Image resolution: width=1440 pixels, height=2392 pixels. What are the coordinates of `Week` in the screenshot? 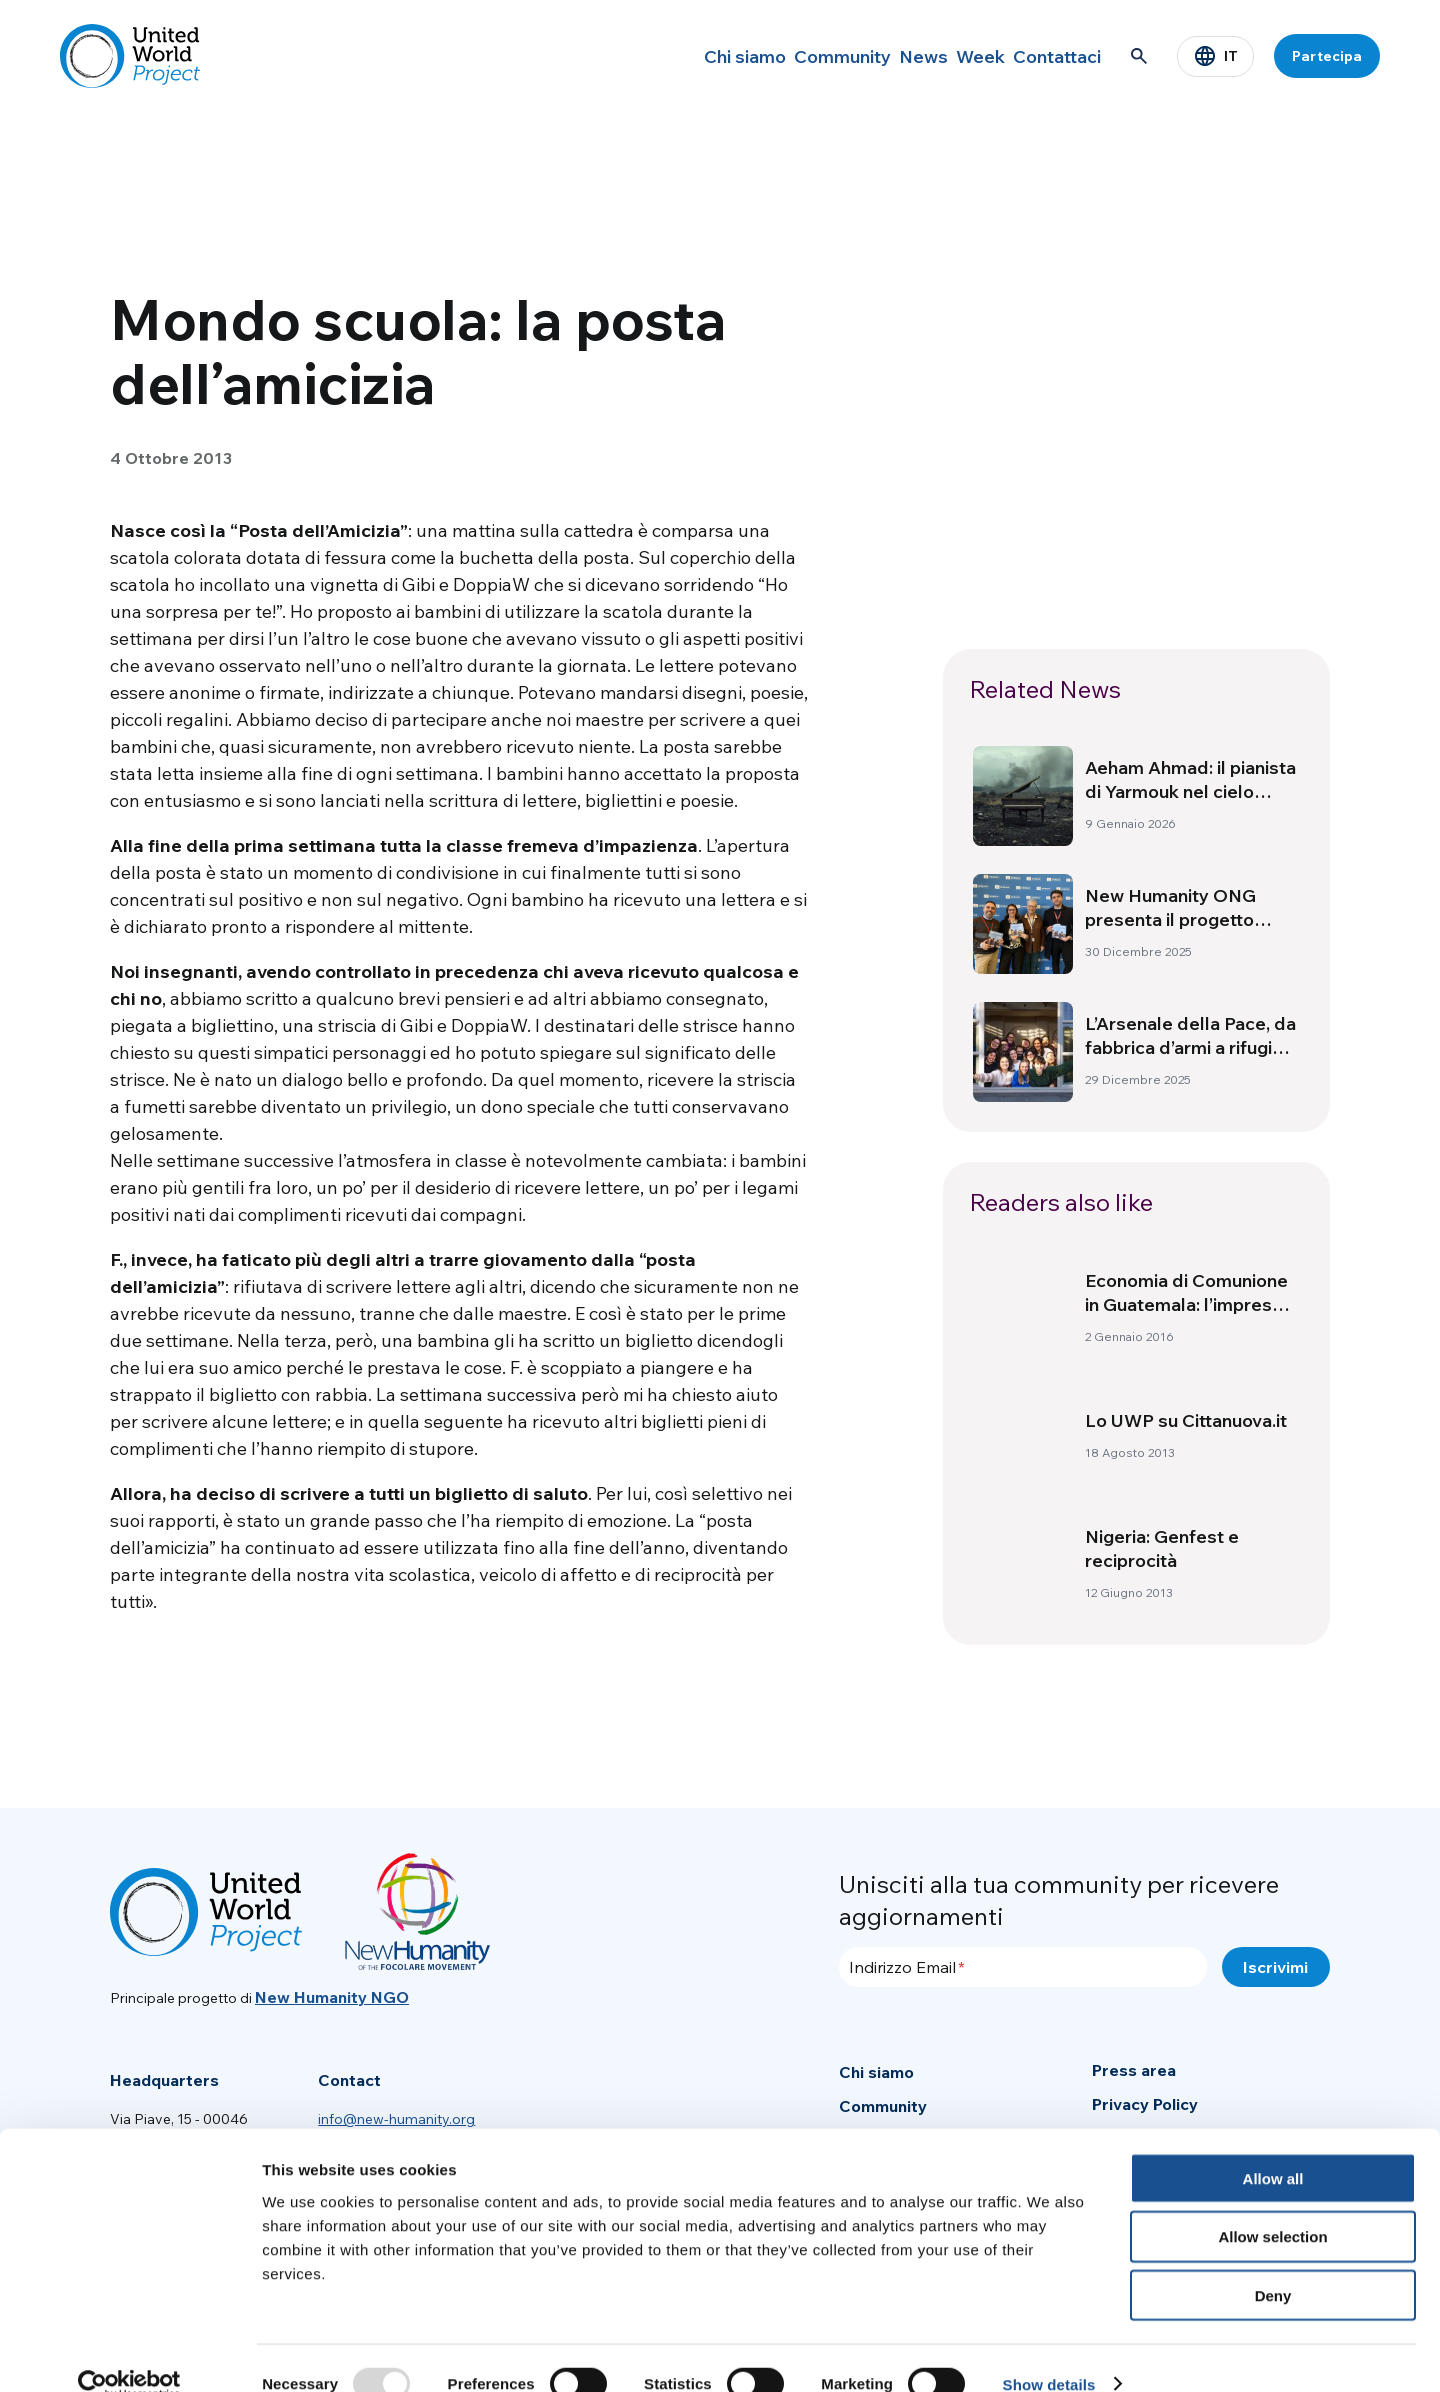 It's located at (949, 56).